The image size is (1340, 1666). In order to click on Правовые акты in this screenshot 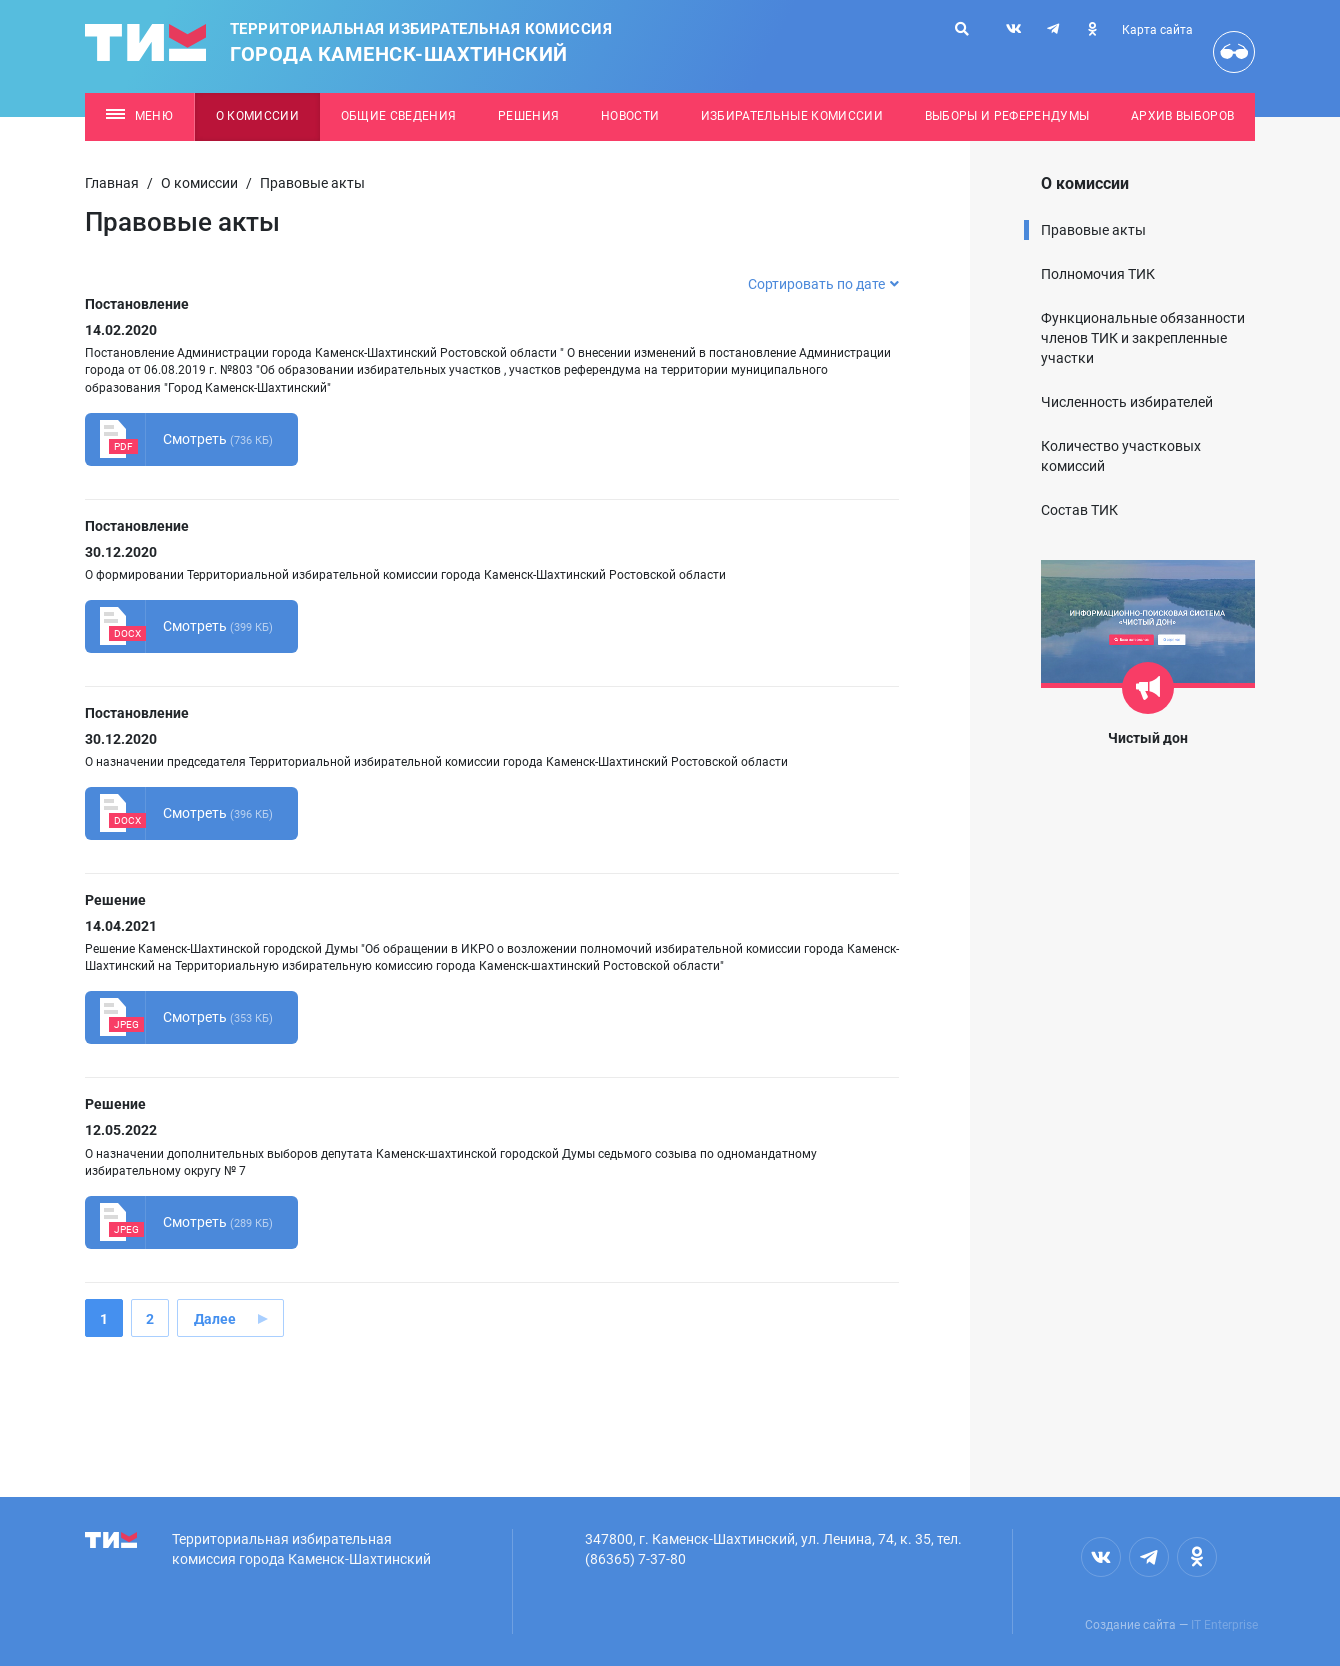, I will do `click(1093, 230)`.